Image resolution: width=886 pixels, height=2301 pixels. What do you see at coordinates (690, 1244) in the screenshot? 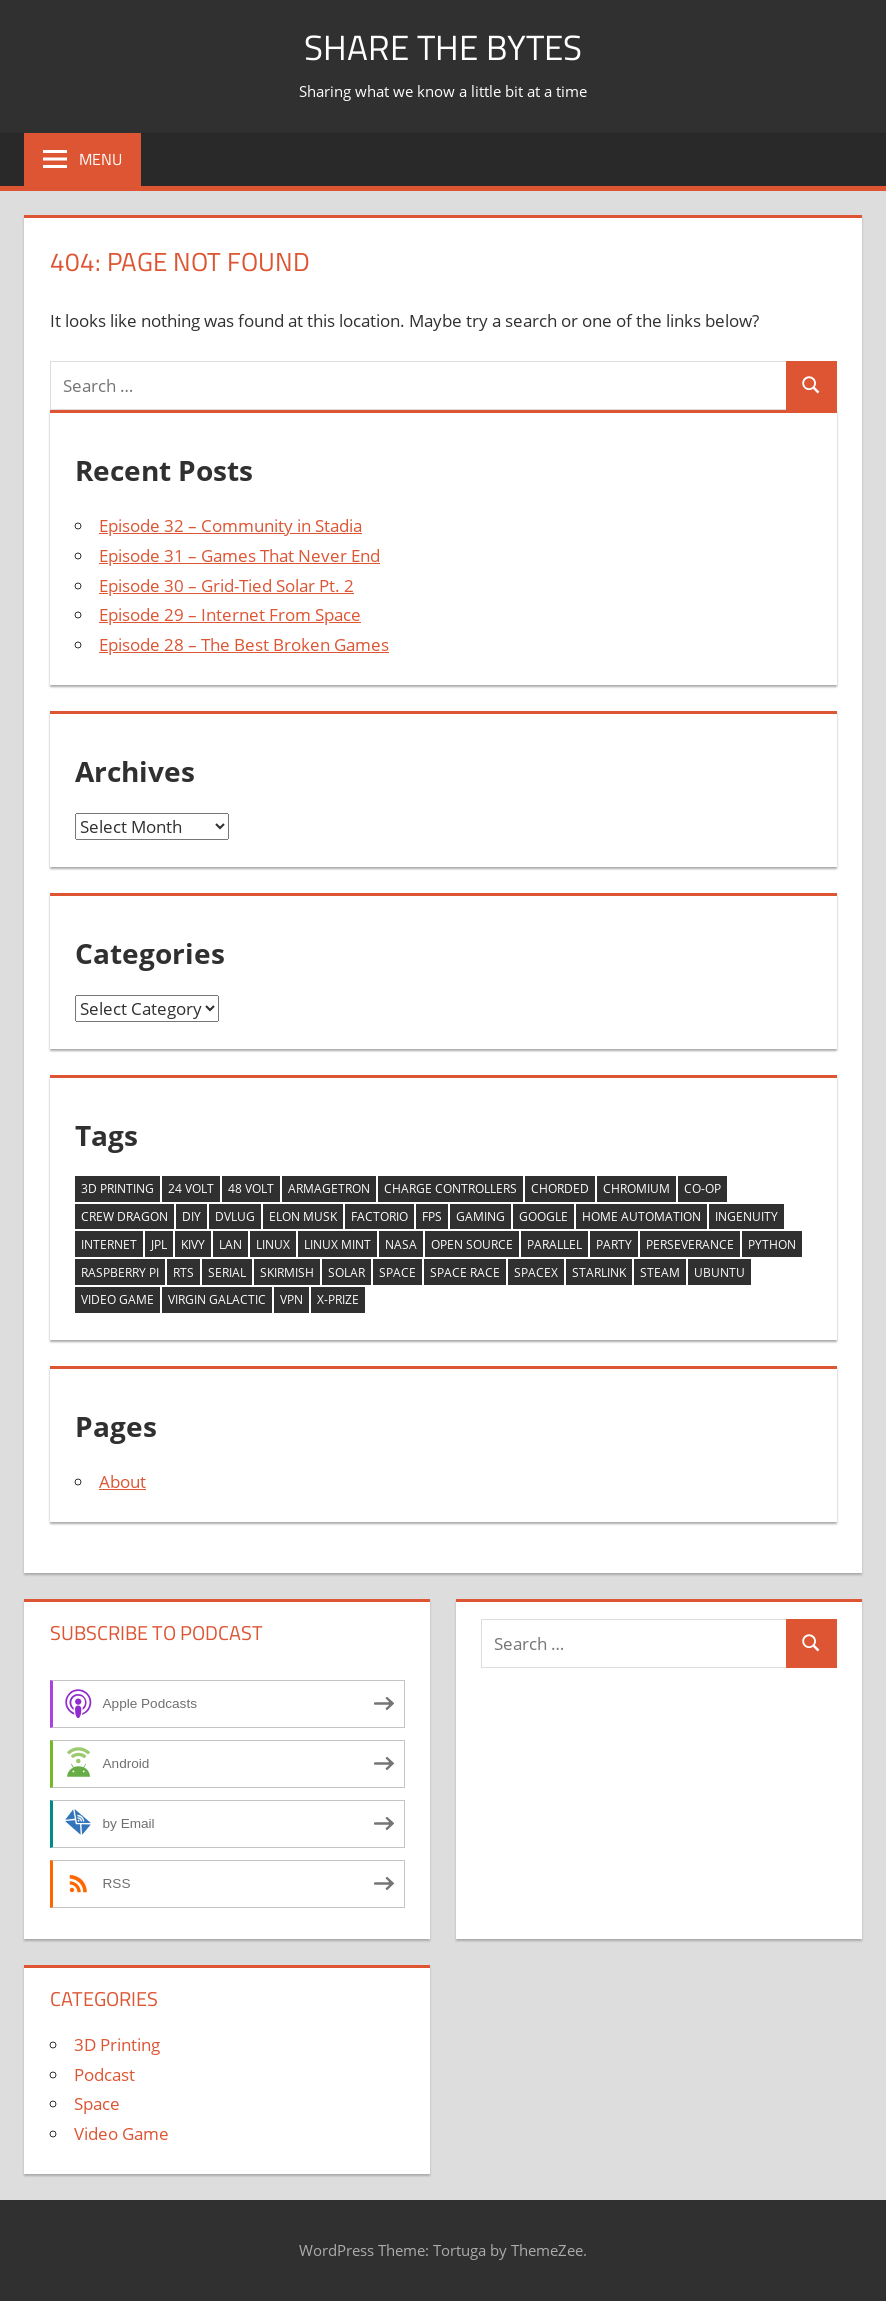
I see `Perseverance [Perseverance (1 item)]` at bounding box center [690, 1244].